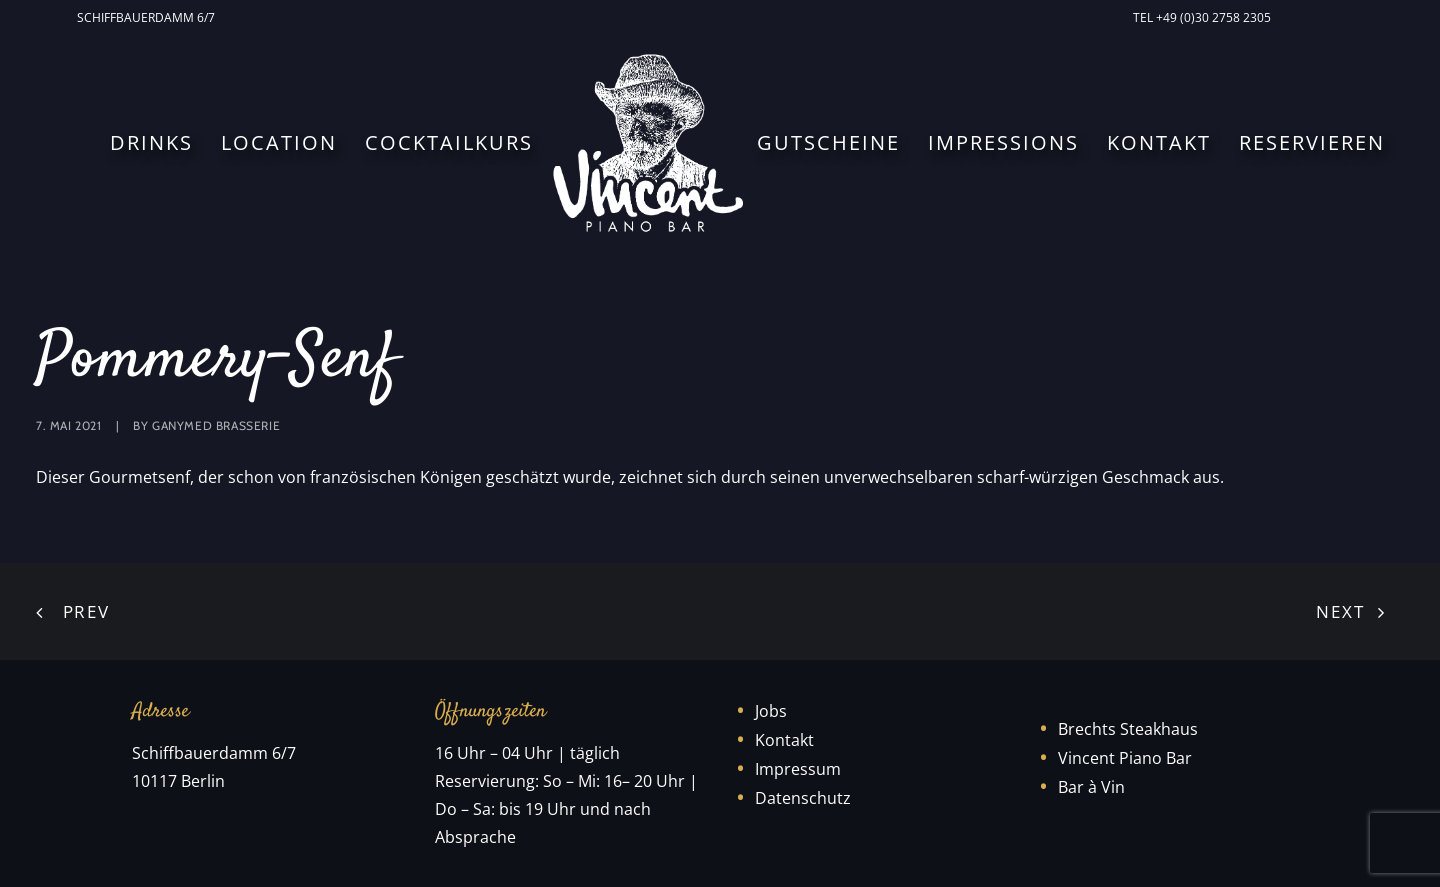 The image size is (1440, 887). What do you see at coordinates (803, 798) in the screenshot?
I see `Datenschutz` at bounding box center [803, 798].